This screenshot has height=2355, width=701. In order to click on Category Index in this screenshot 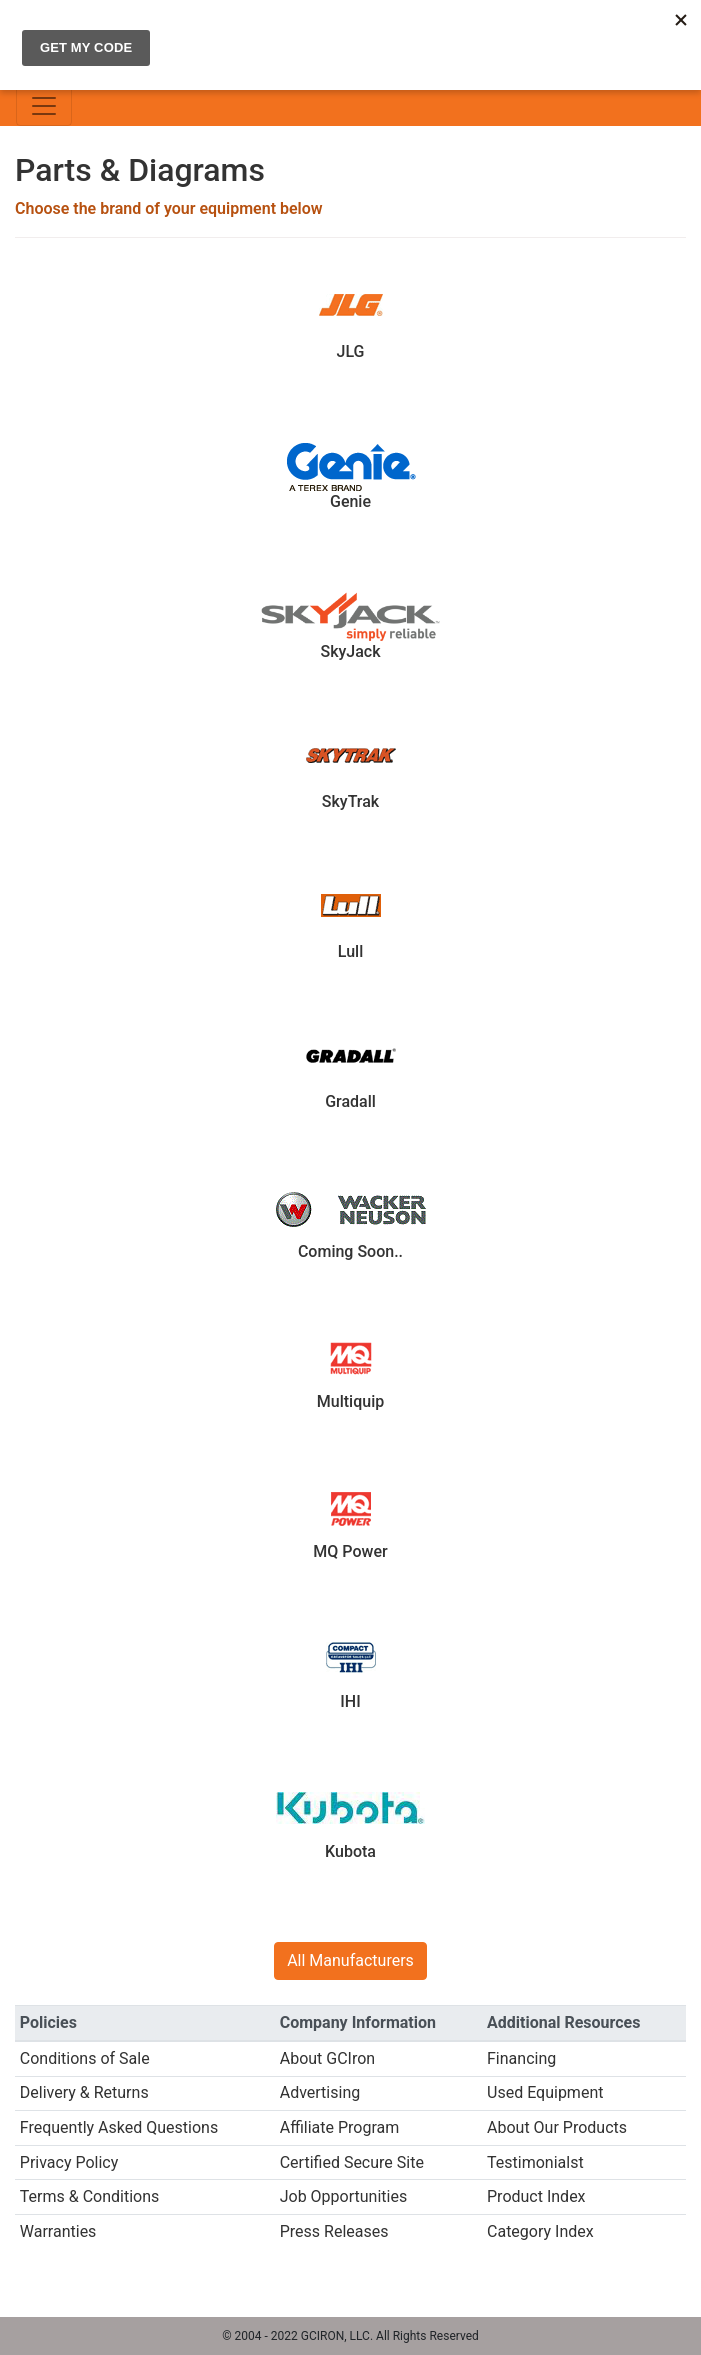, I will do `click(540, 2231)`.